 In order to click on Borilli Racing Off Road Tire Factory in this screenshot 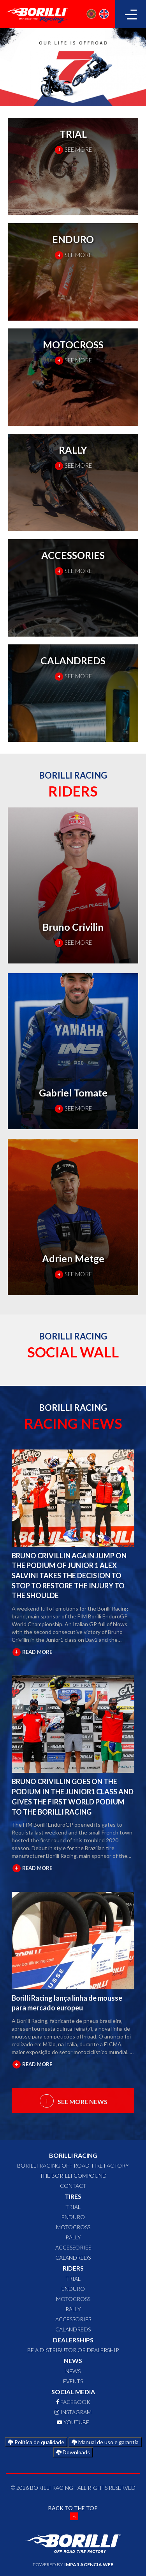, I will do `click(73, 2165)`.